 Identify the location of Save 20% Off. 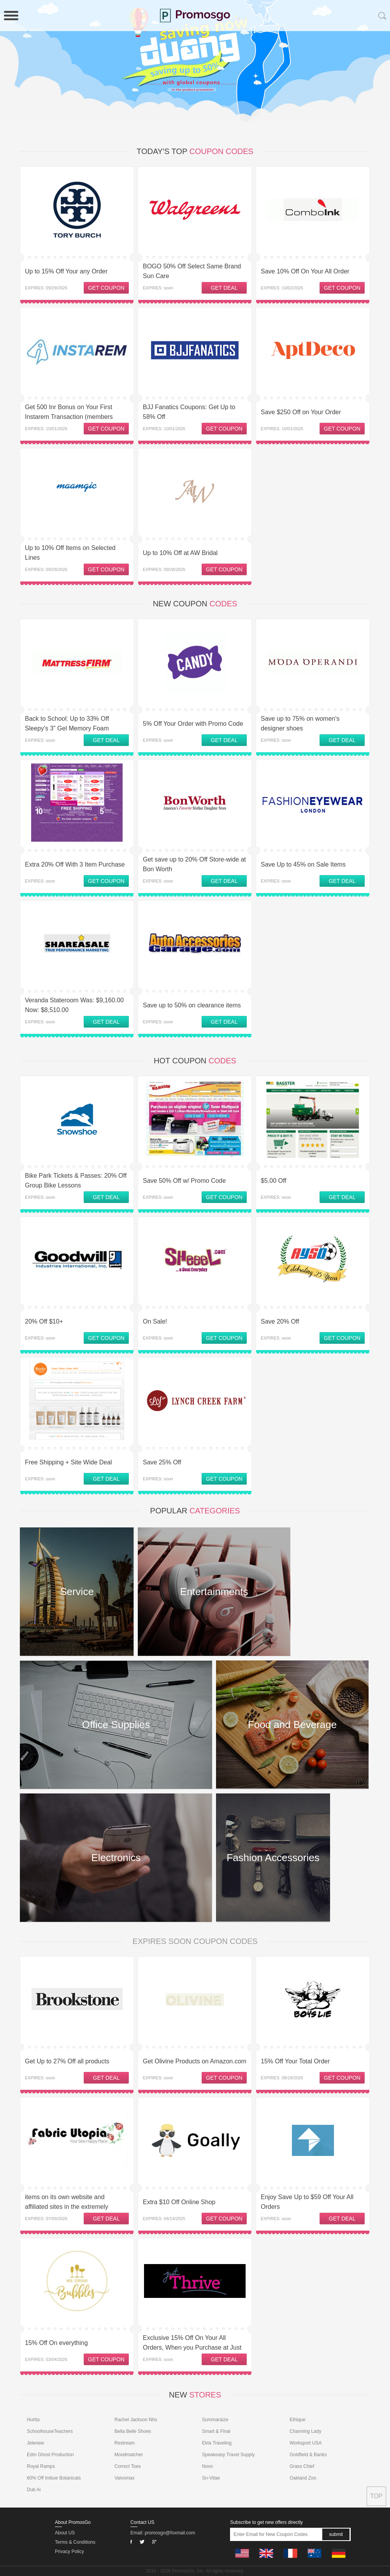
(280, 1321).